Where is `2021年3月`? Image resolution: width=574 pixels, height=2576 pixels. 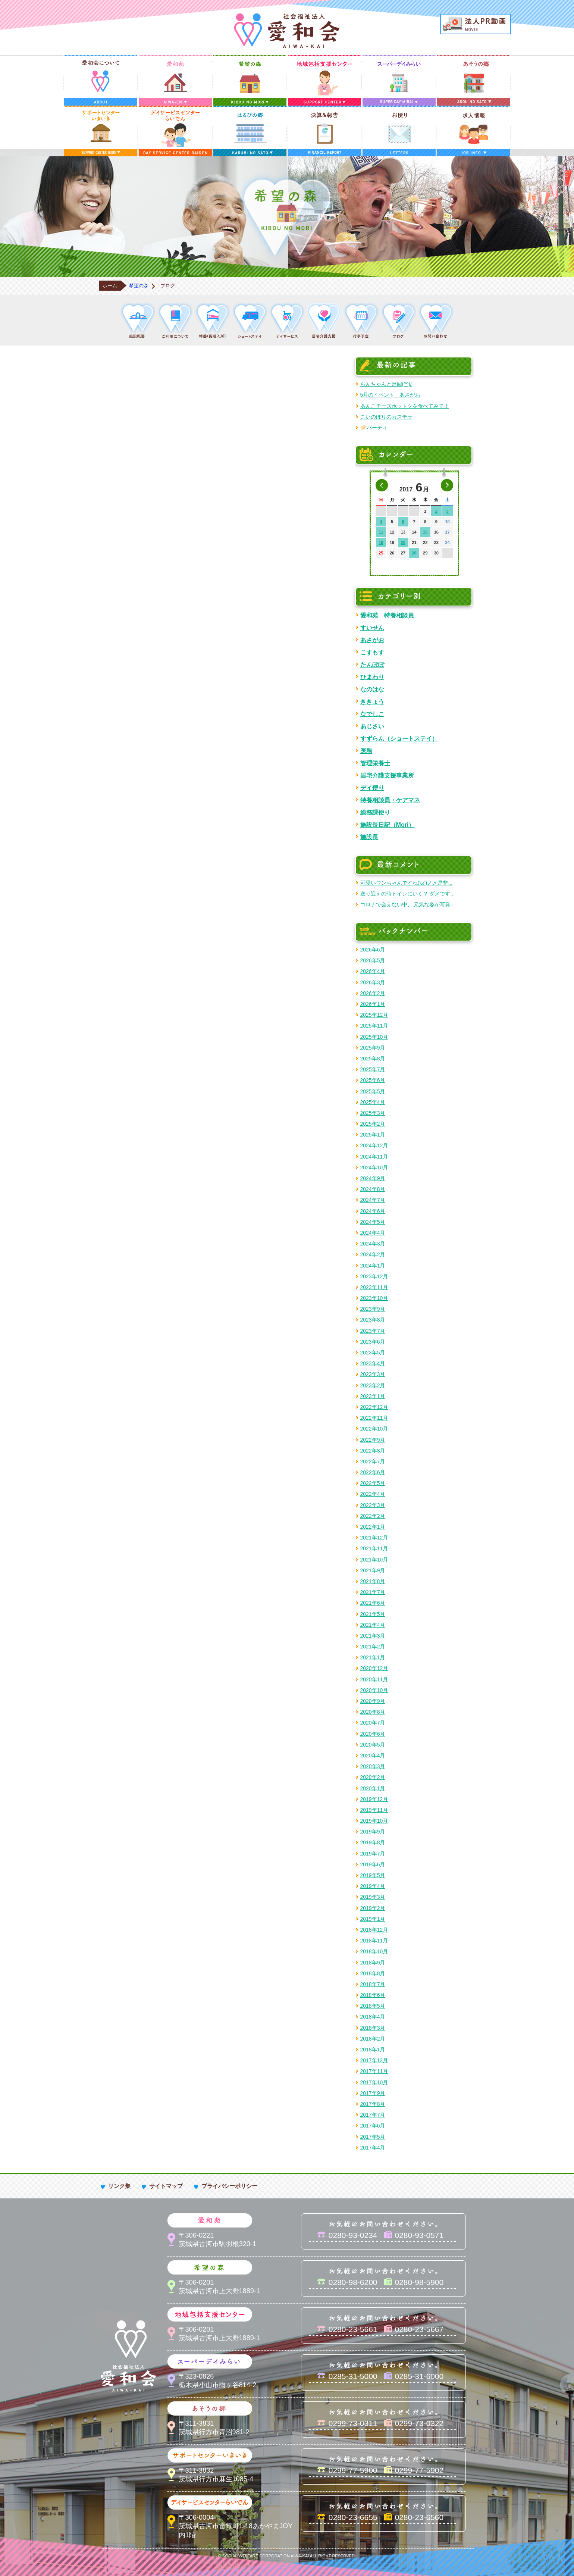
2021年3月 is located at coordinates (372, 1636).